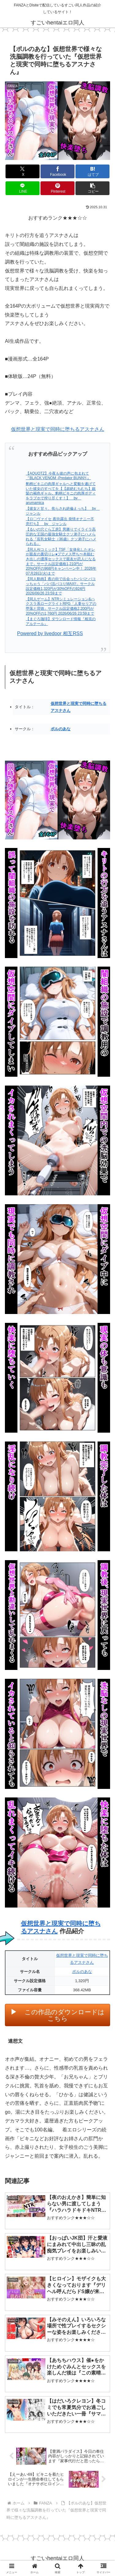  Describe the element at coordinates (57, 188) in the screenshot. I see `[Pinterestでシェア]` at that location.